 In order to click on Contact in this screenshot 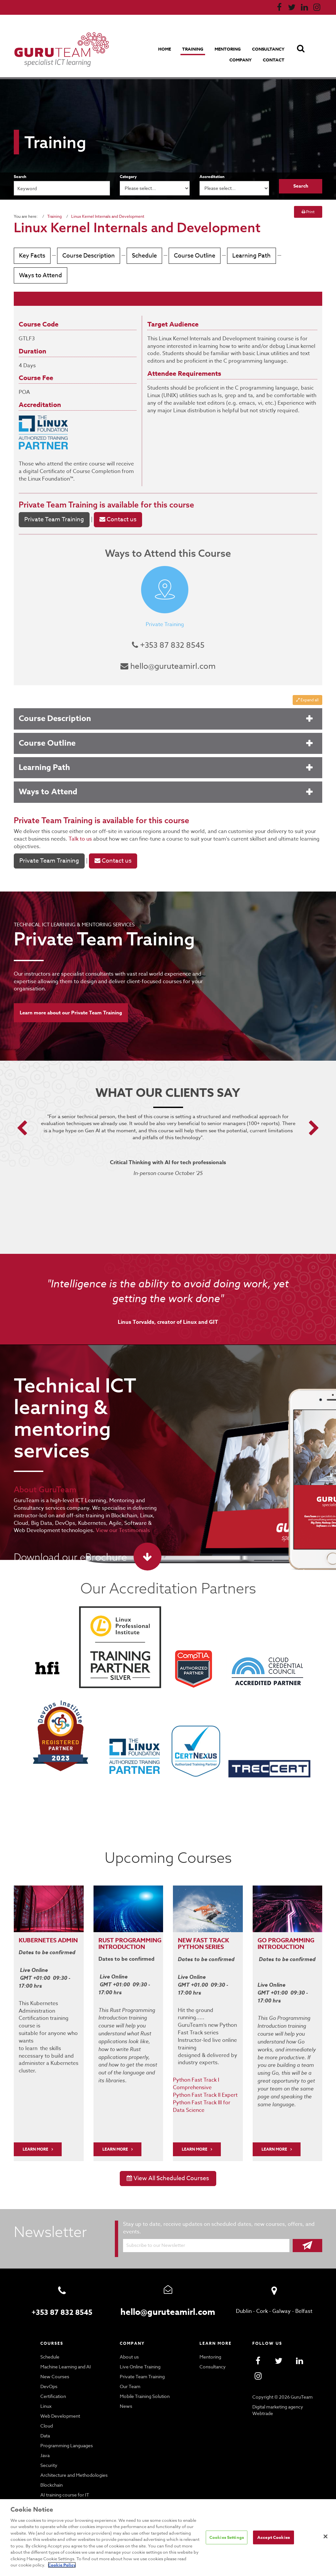, I will do `click(274, 59)`.